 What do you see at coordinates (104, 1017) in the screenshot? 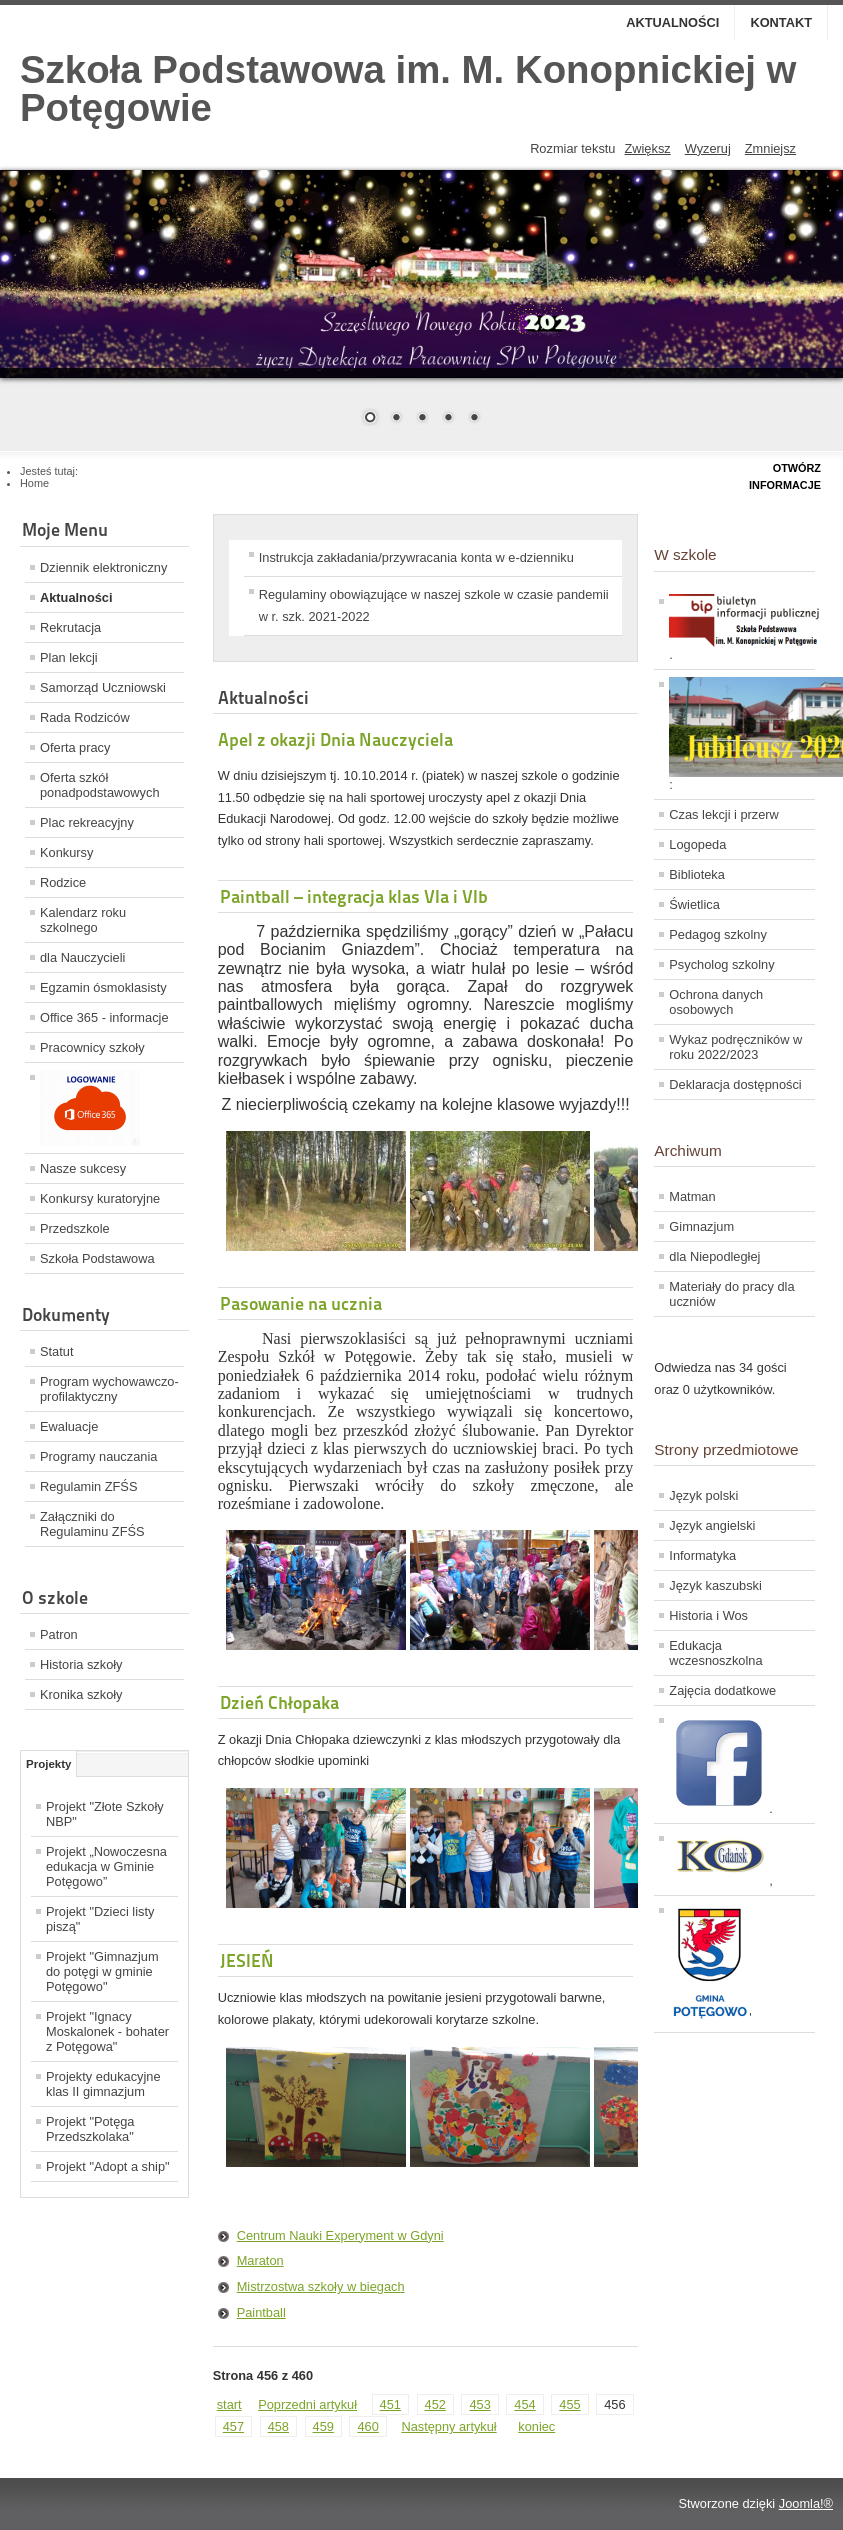
I see `Office 365 - informacje` at bounding box center [104, 1017].